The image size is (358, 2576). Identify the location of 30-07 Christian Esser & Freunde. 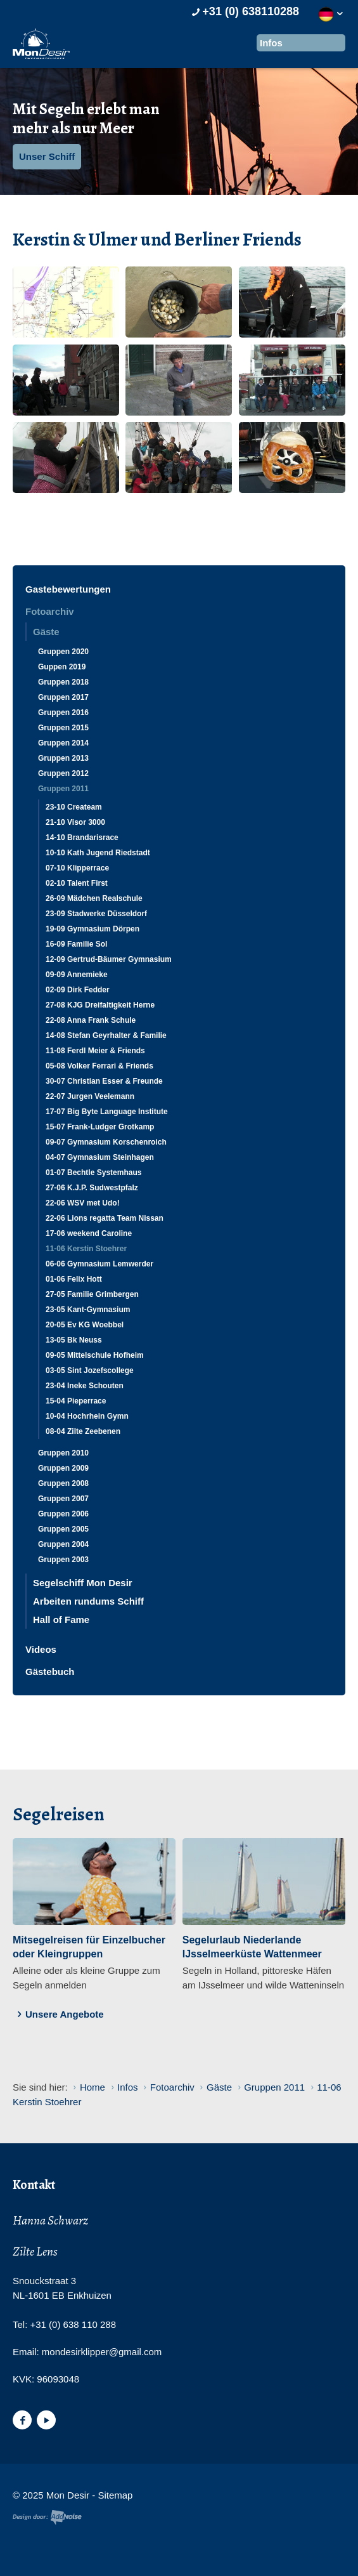
(104, 1081).